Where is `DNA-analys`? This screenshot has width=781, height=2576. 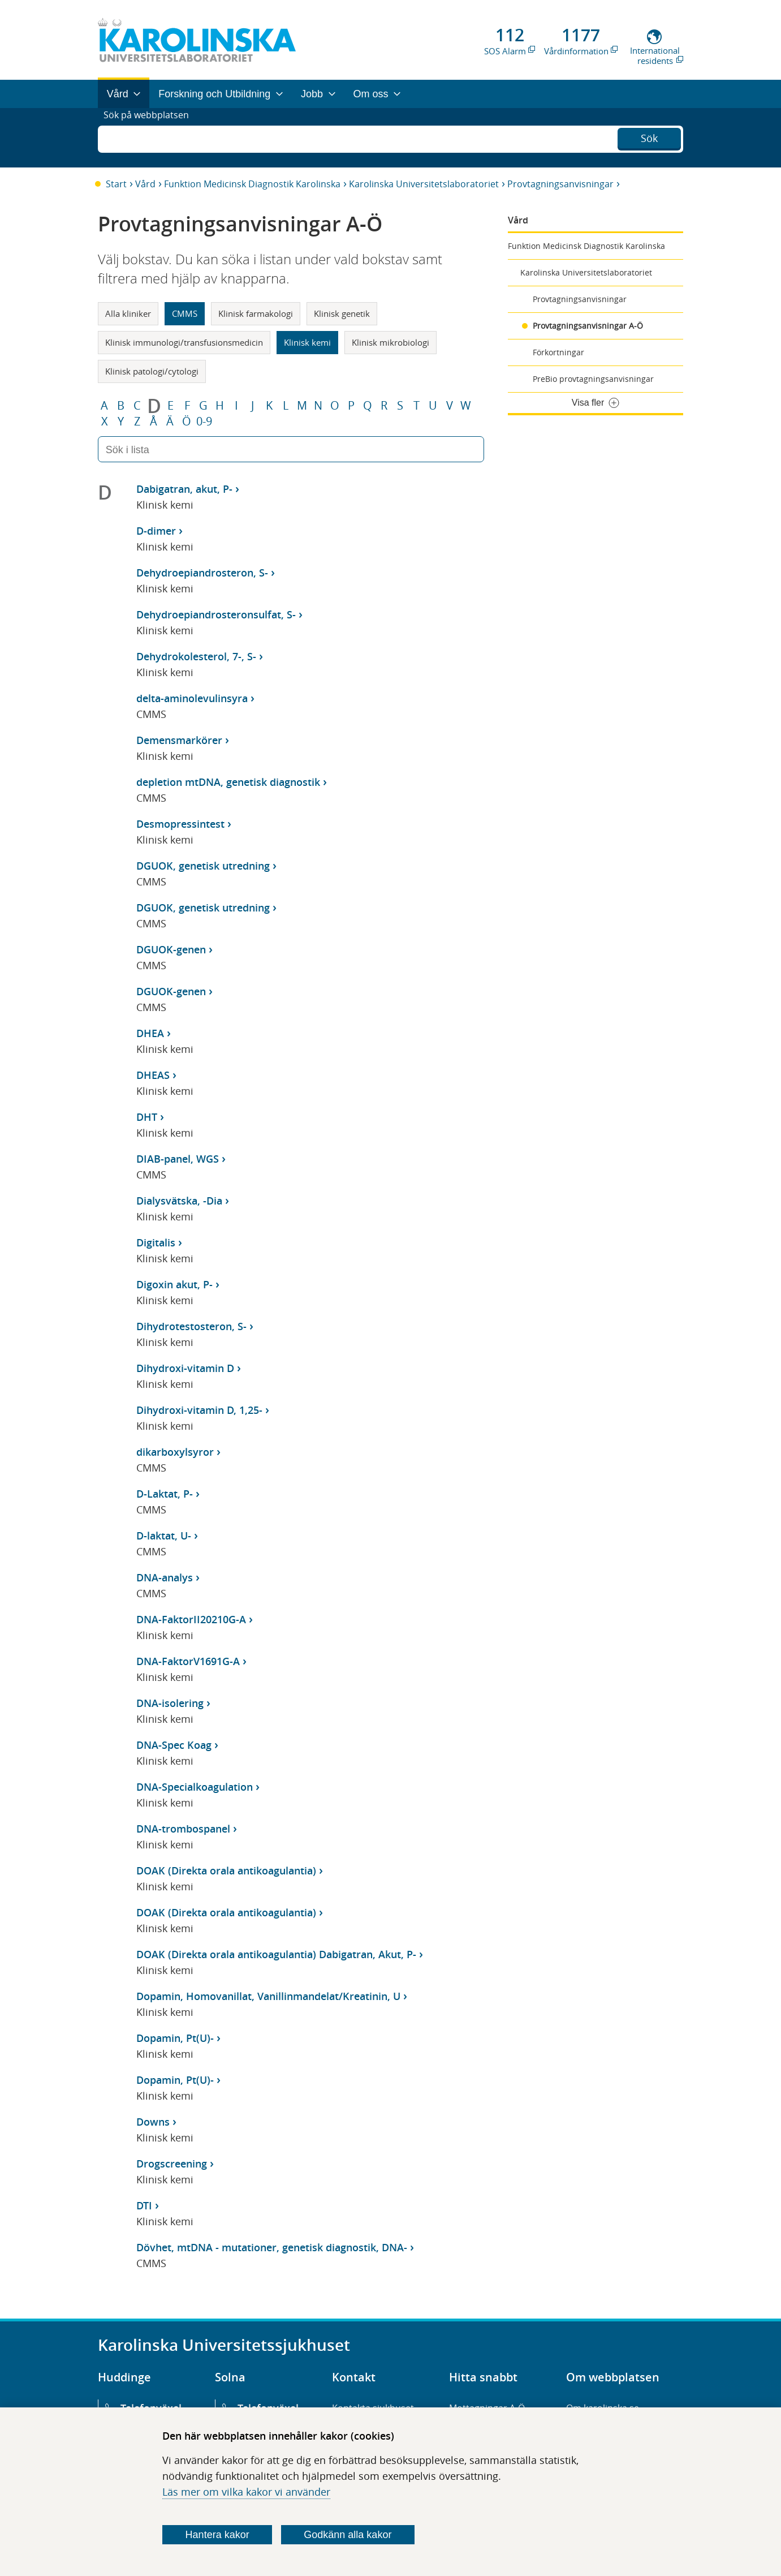 DNA-analys is located at coordinates (164, 1577).